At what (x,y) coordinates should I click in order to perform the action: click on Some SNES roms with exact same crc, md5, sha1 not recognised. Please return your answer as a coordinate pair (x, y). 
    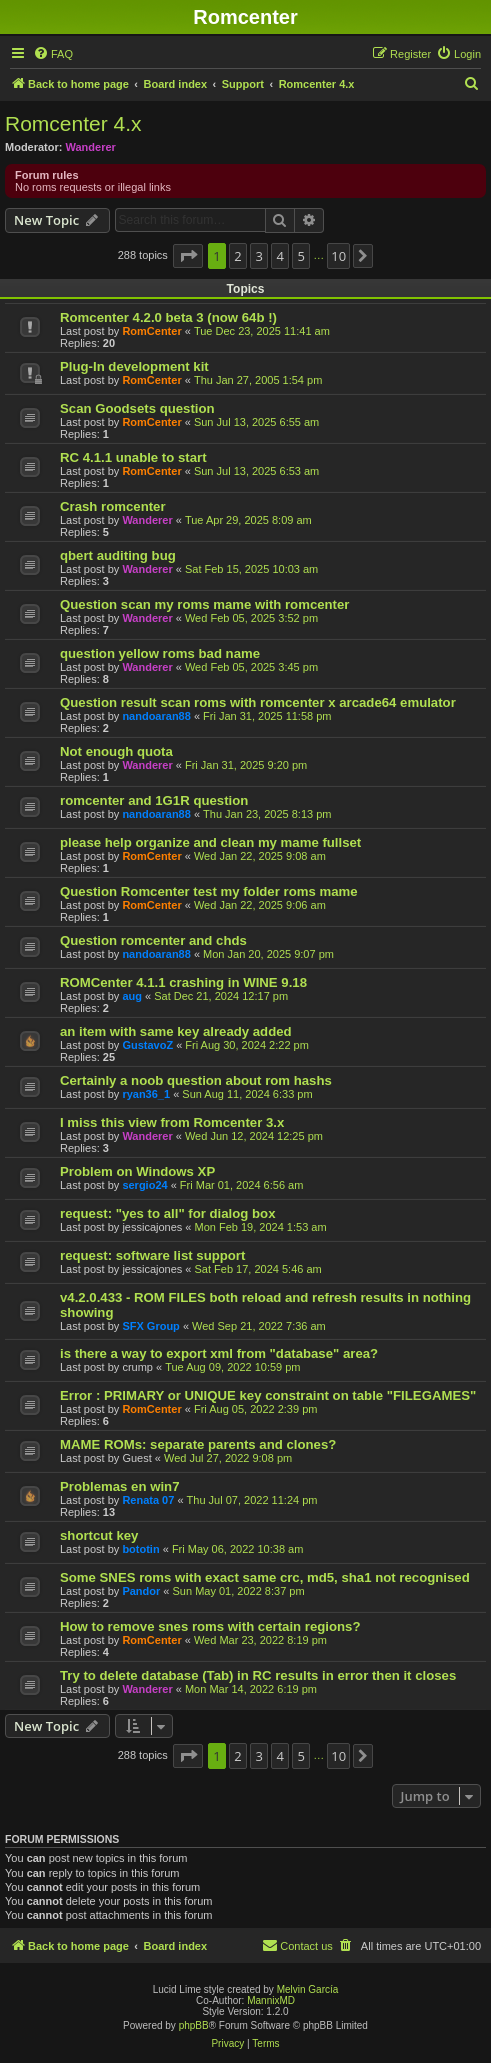
    Looking at the image, I should click on (265, 1577).